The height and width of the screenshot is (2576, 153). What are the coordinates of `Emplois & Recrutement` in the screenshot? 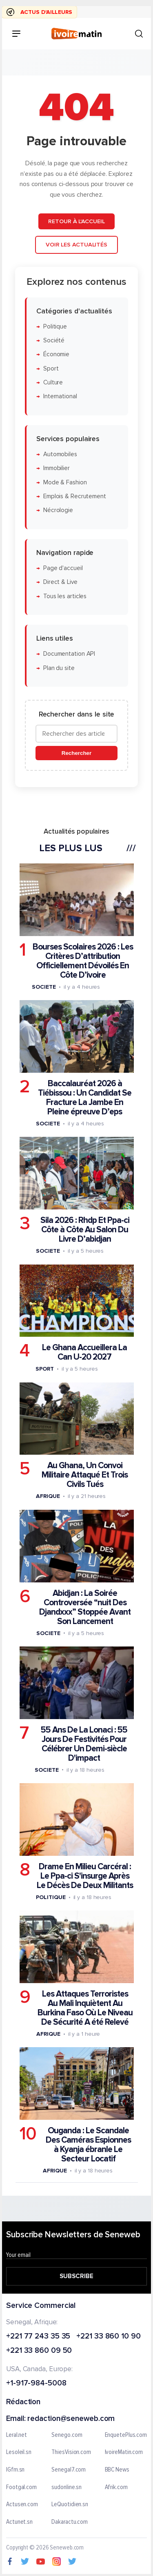 It's located at (74, 496).